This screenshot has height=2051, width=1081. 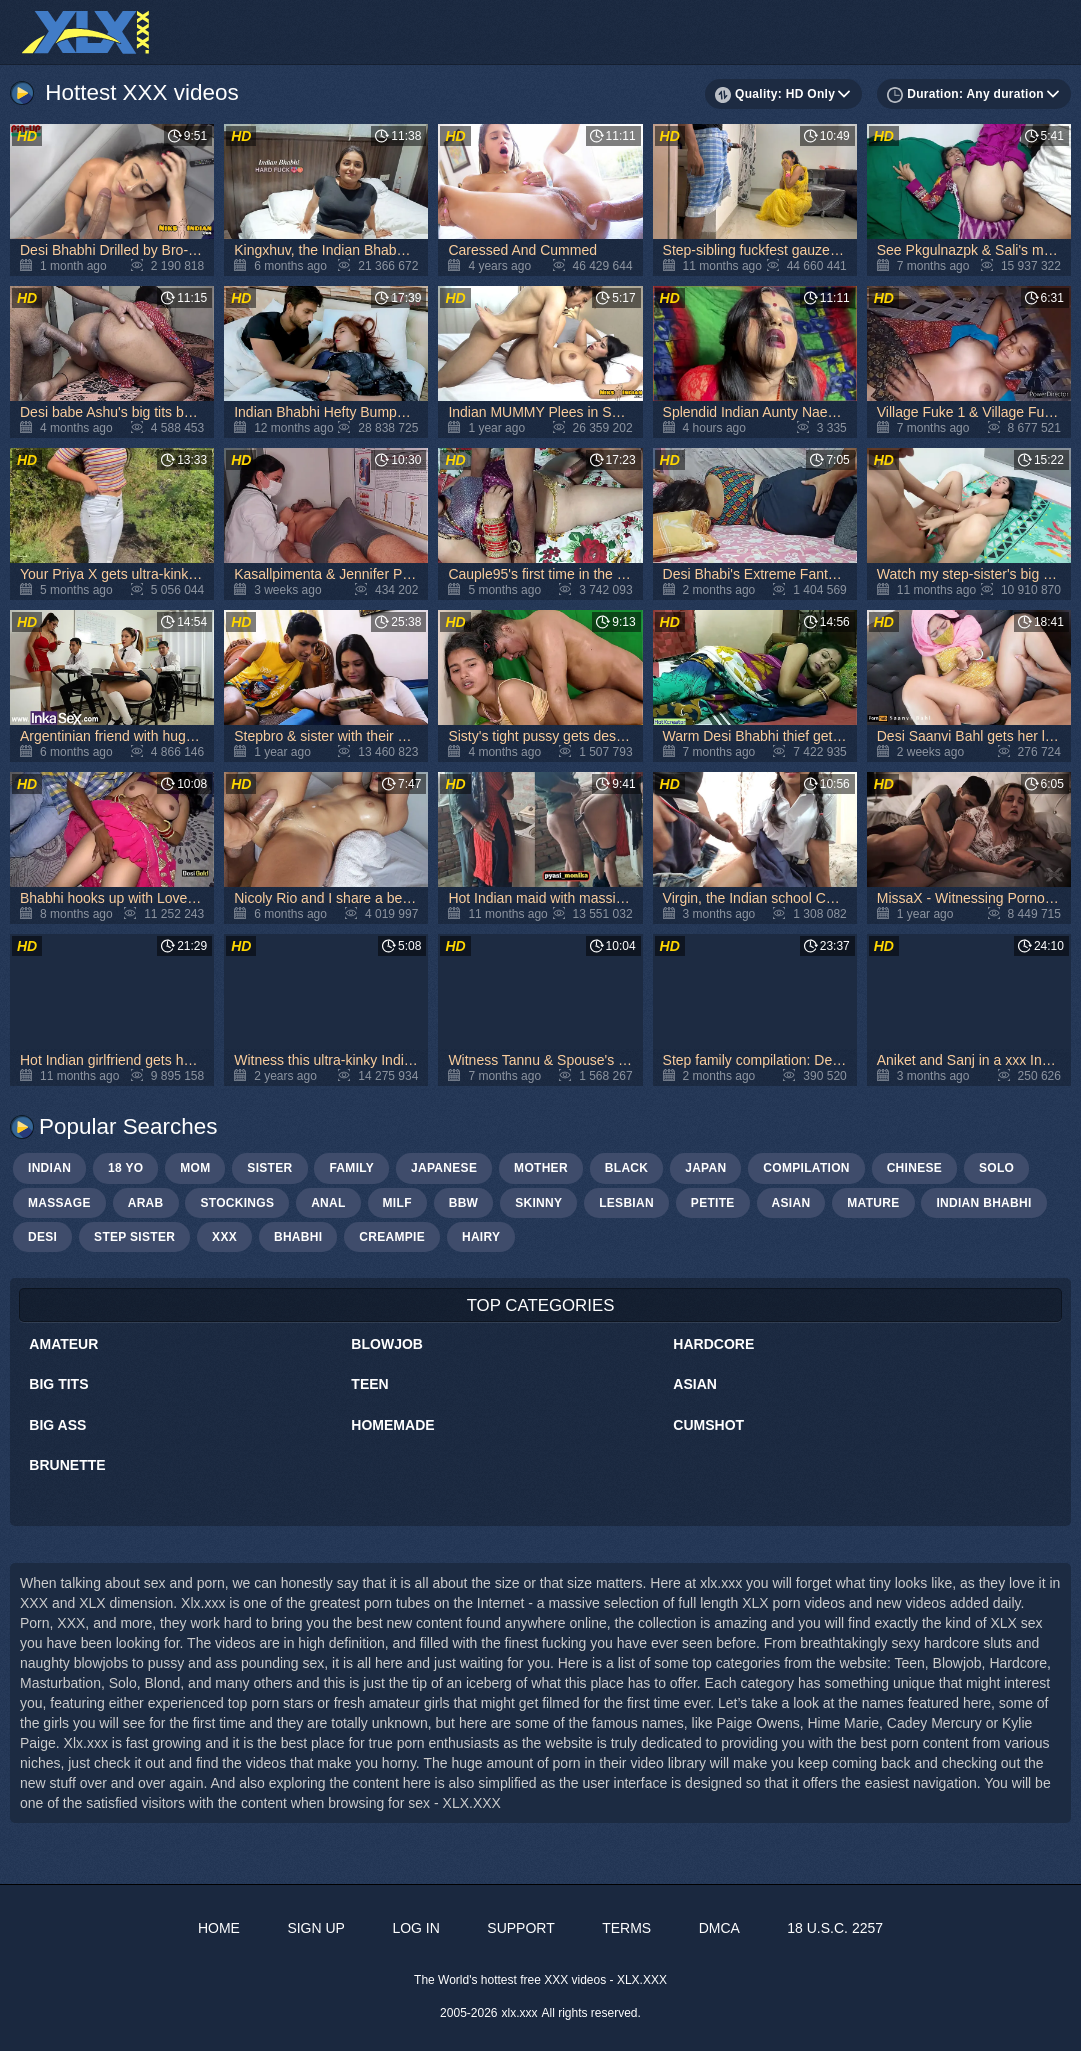 What do you see at coordinates (351, 1168) in the screenshot?
I see `family` at bounding box center [351, 1168].